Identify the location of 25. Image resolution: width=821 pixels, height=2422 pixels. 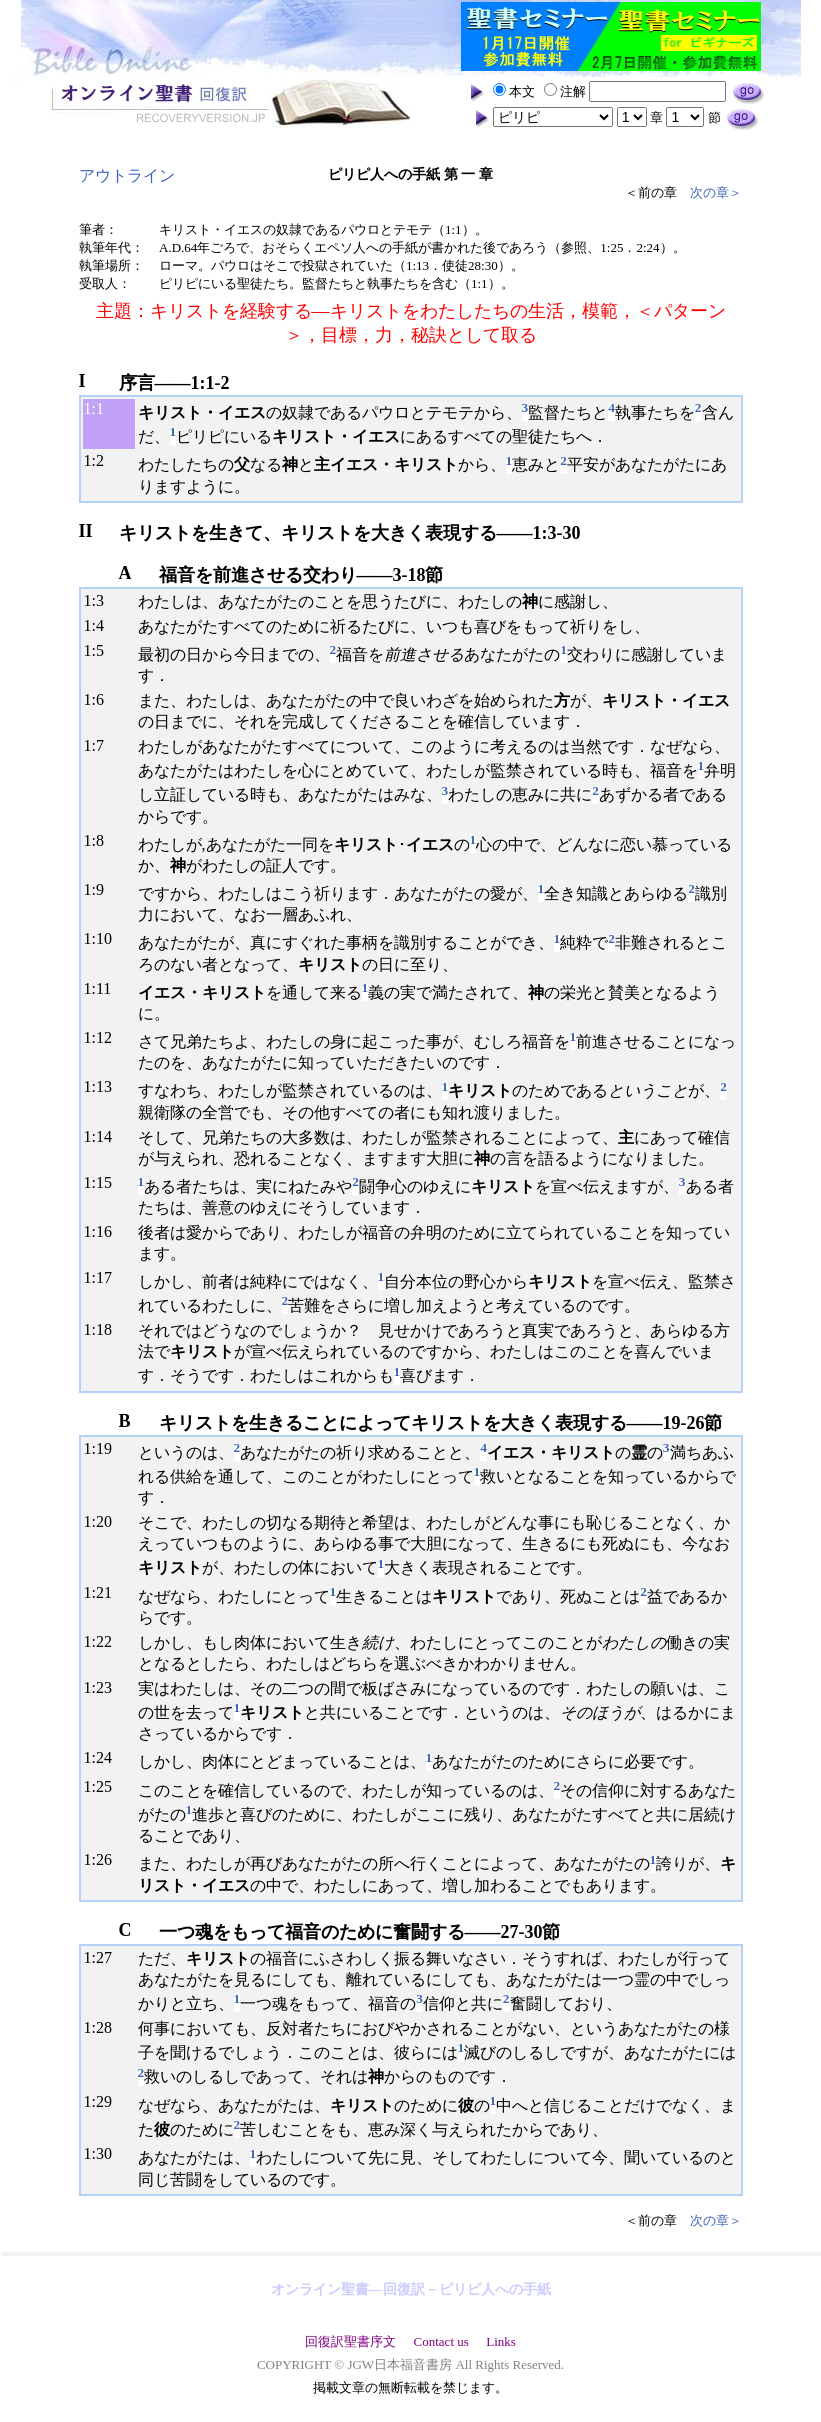
(104, 1786).